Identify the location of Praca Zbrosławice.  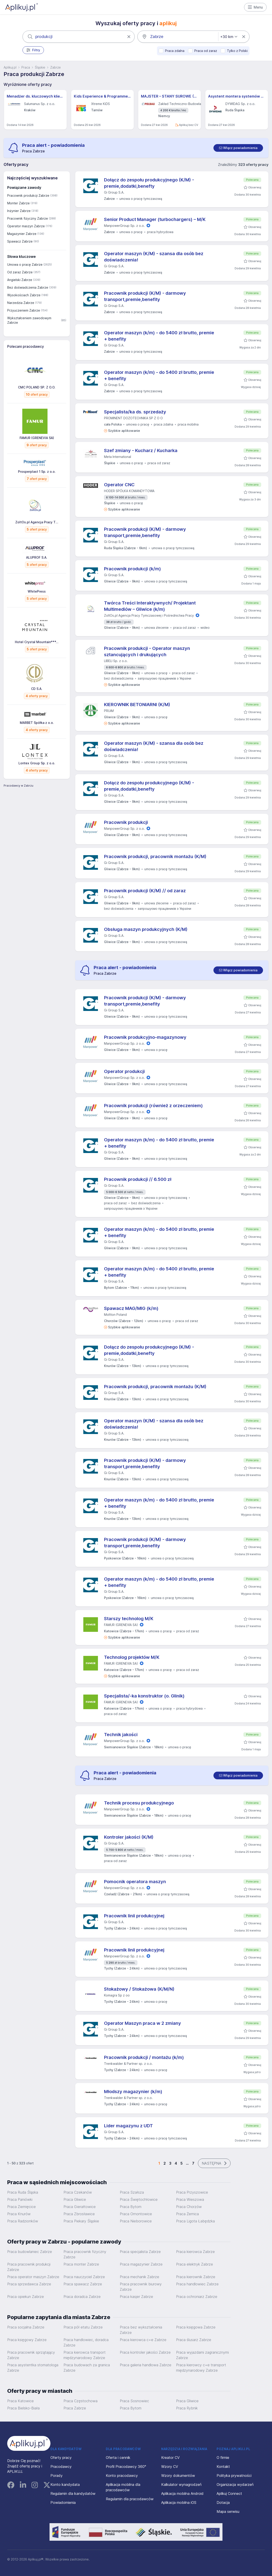
(79, 2214).